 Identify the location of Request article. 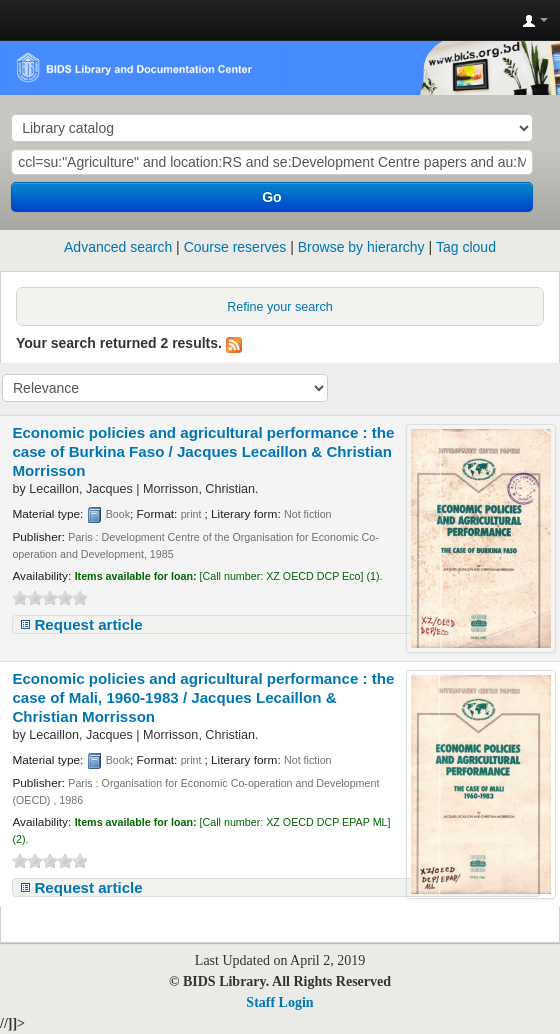
(88, 624).